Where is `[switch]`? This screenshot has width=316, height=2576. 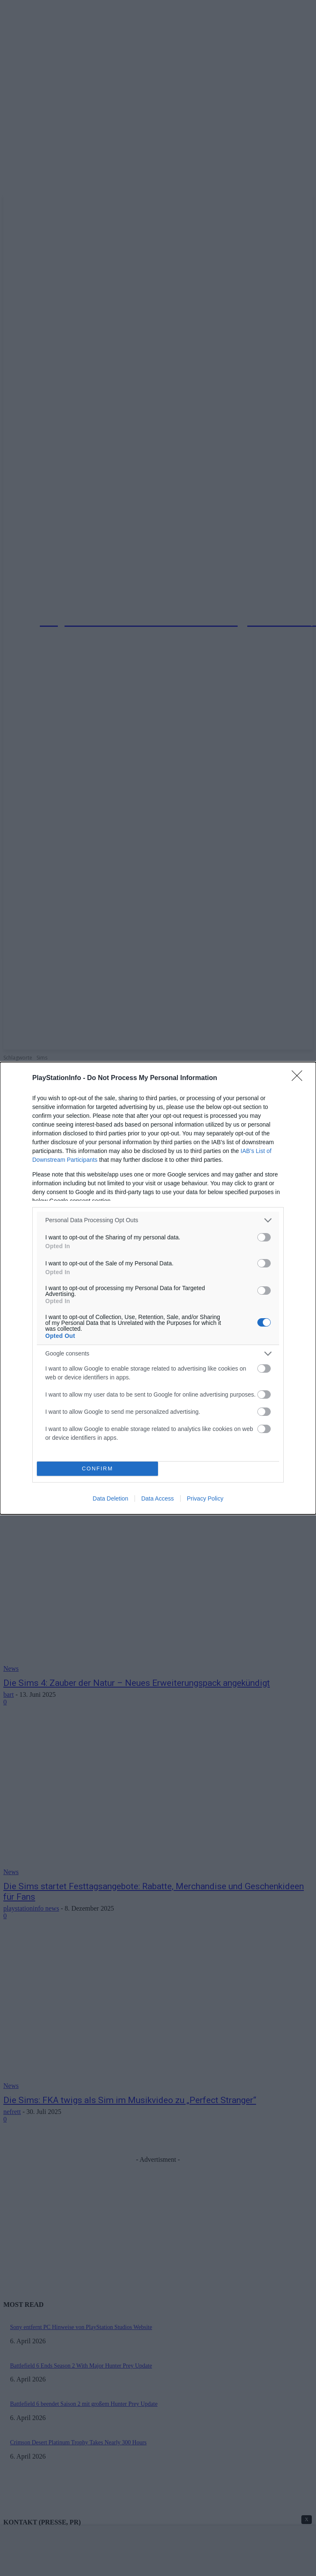
[switch] is located at coordinates (264, 1237).